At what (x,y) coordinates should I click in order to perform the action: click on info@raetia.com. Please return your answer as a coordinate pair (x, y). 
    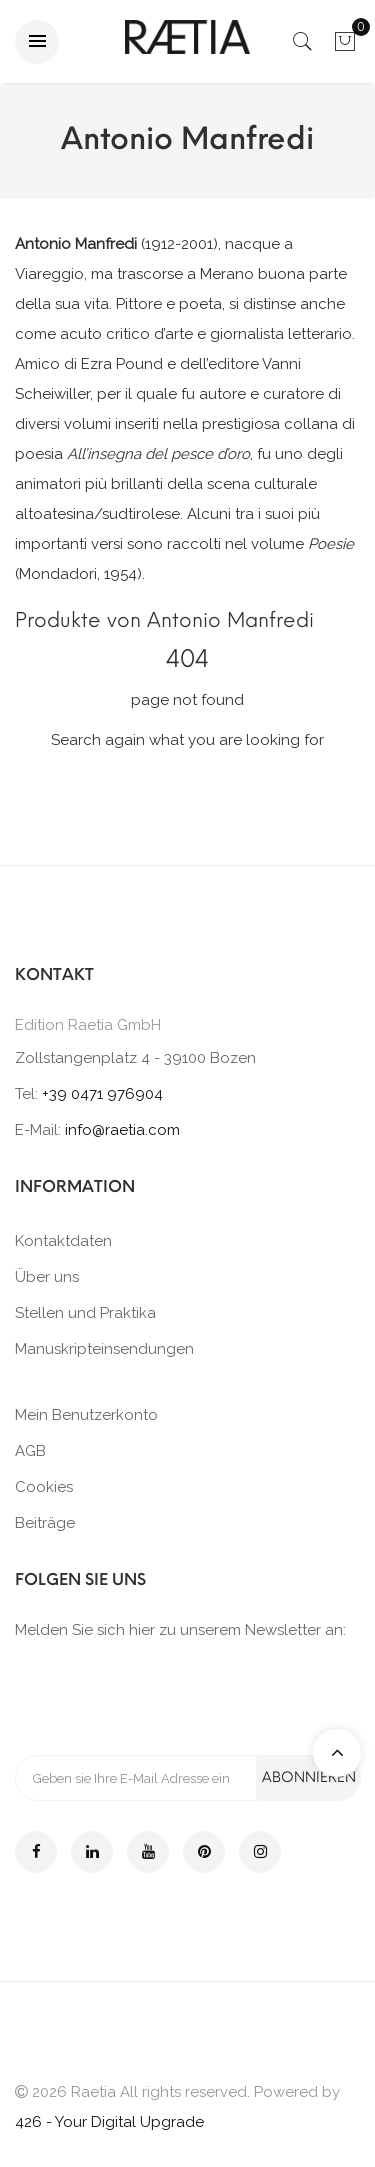
    Looking at the image, I should click on (122, 1130).